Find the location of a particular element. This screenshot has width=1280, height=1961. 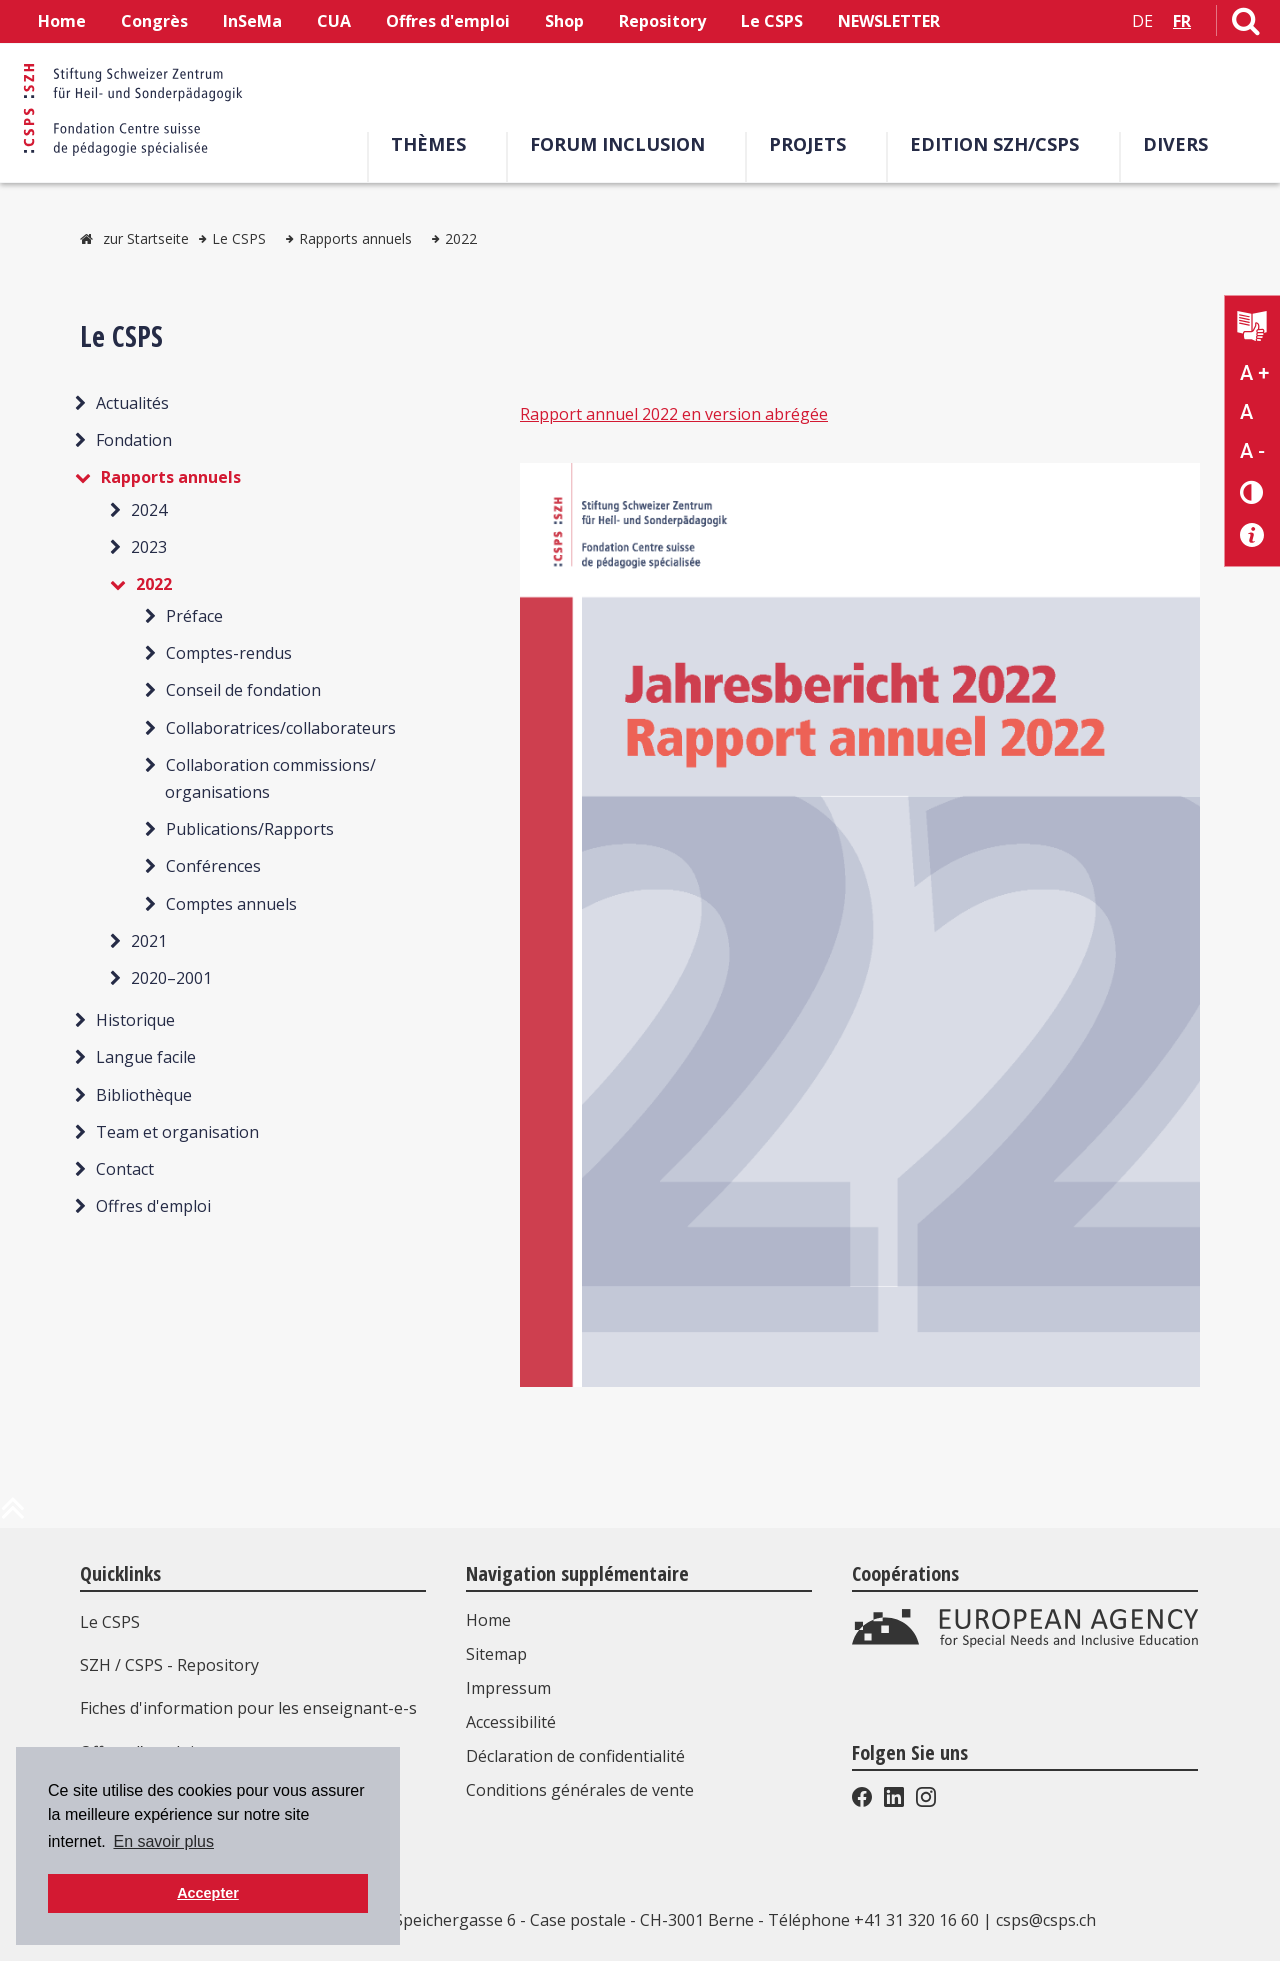

A [Texte standard] is located at coordinates (1246, 412).